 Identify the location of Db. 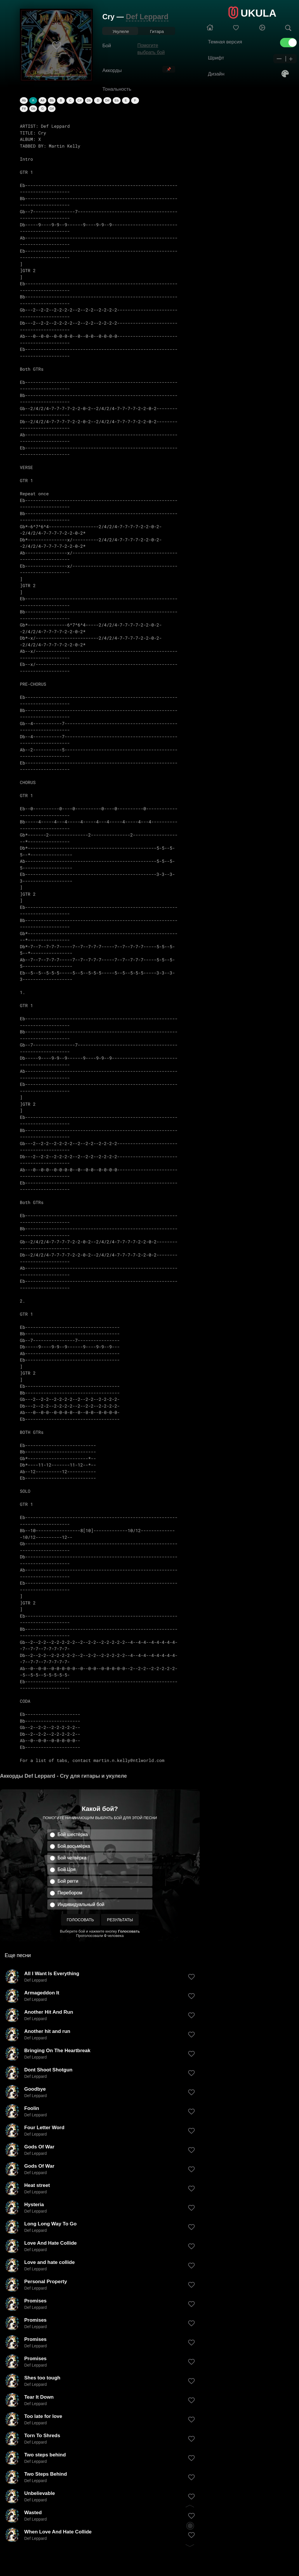
(89, 100).